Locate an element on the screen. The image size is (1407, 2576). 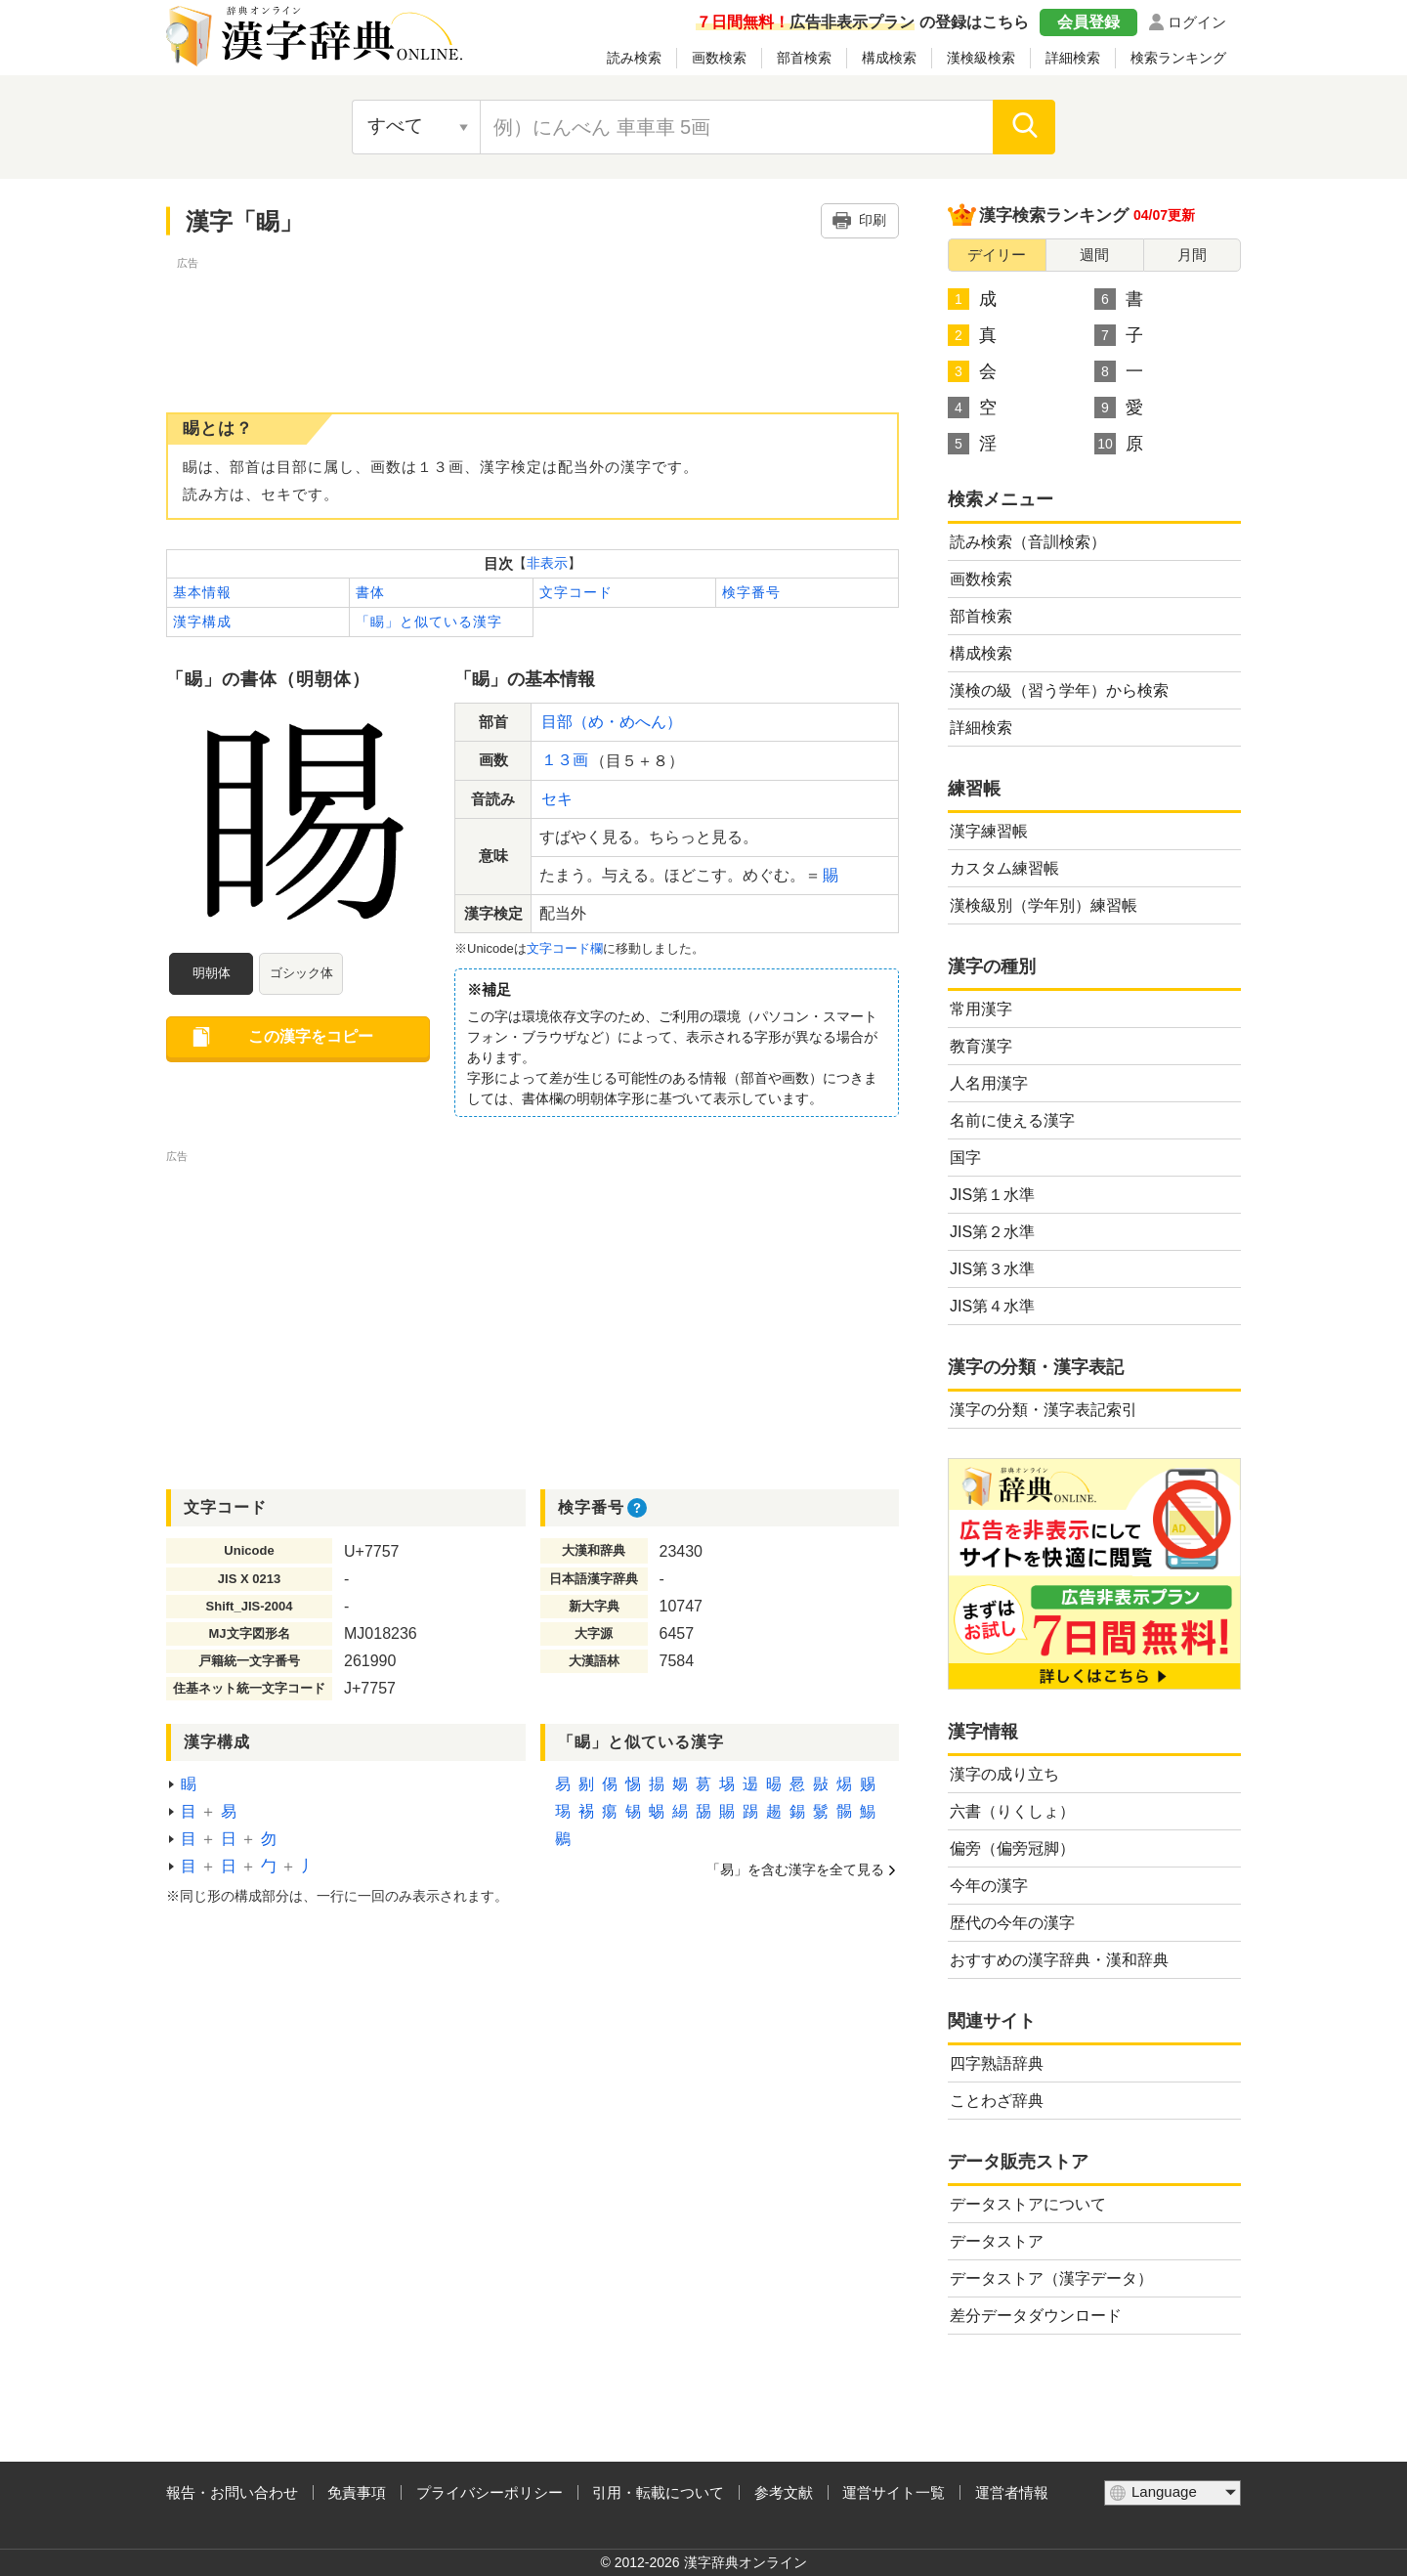
六書（りくしょ） is located at coordinates (1012, 1811).